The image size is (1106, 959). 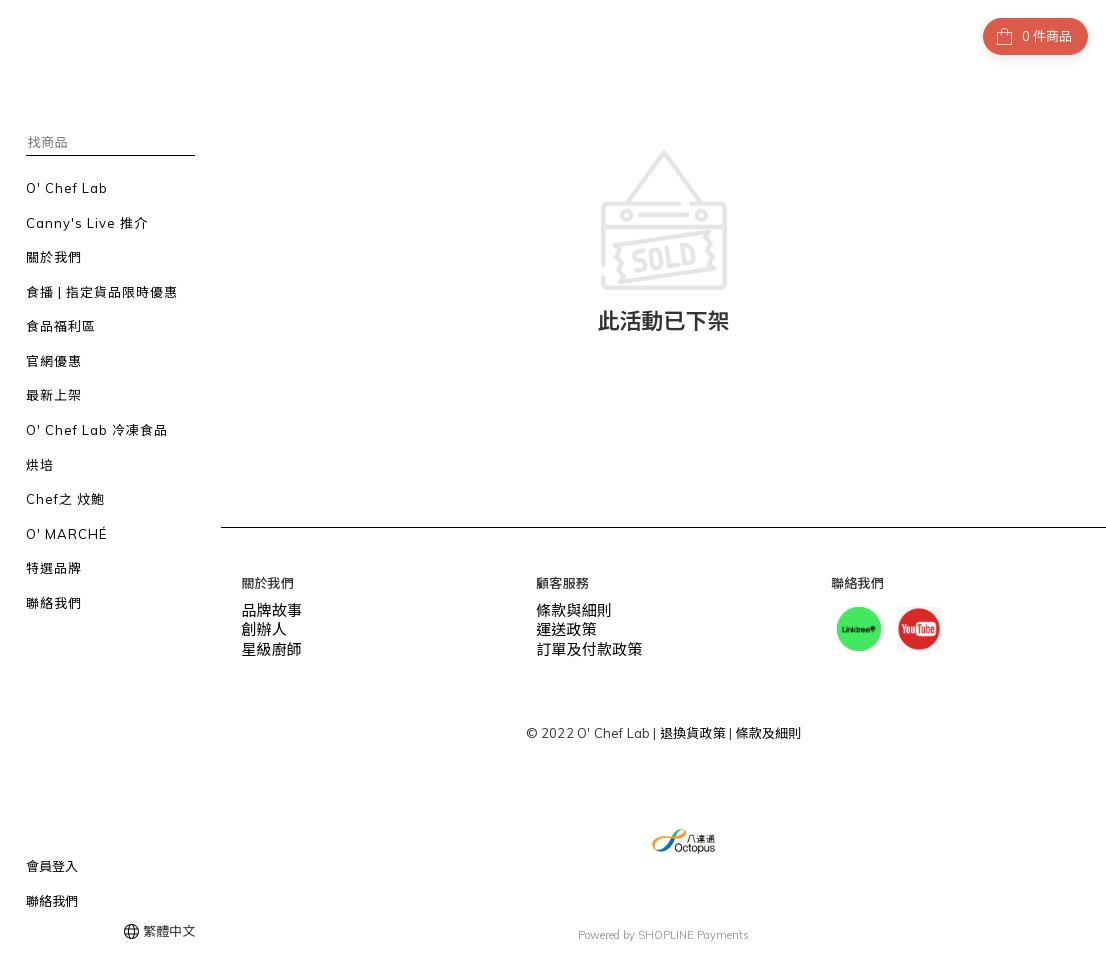 I want to click on 聯絡我們, so click(x=52, y=901).